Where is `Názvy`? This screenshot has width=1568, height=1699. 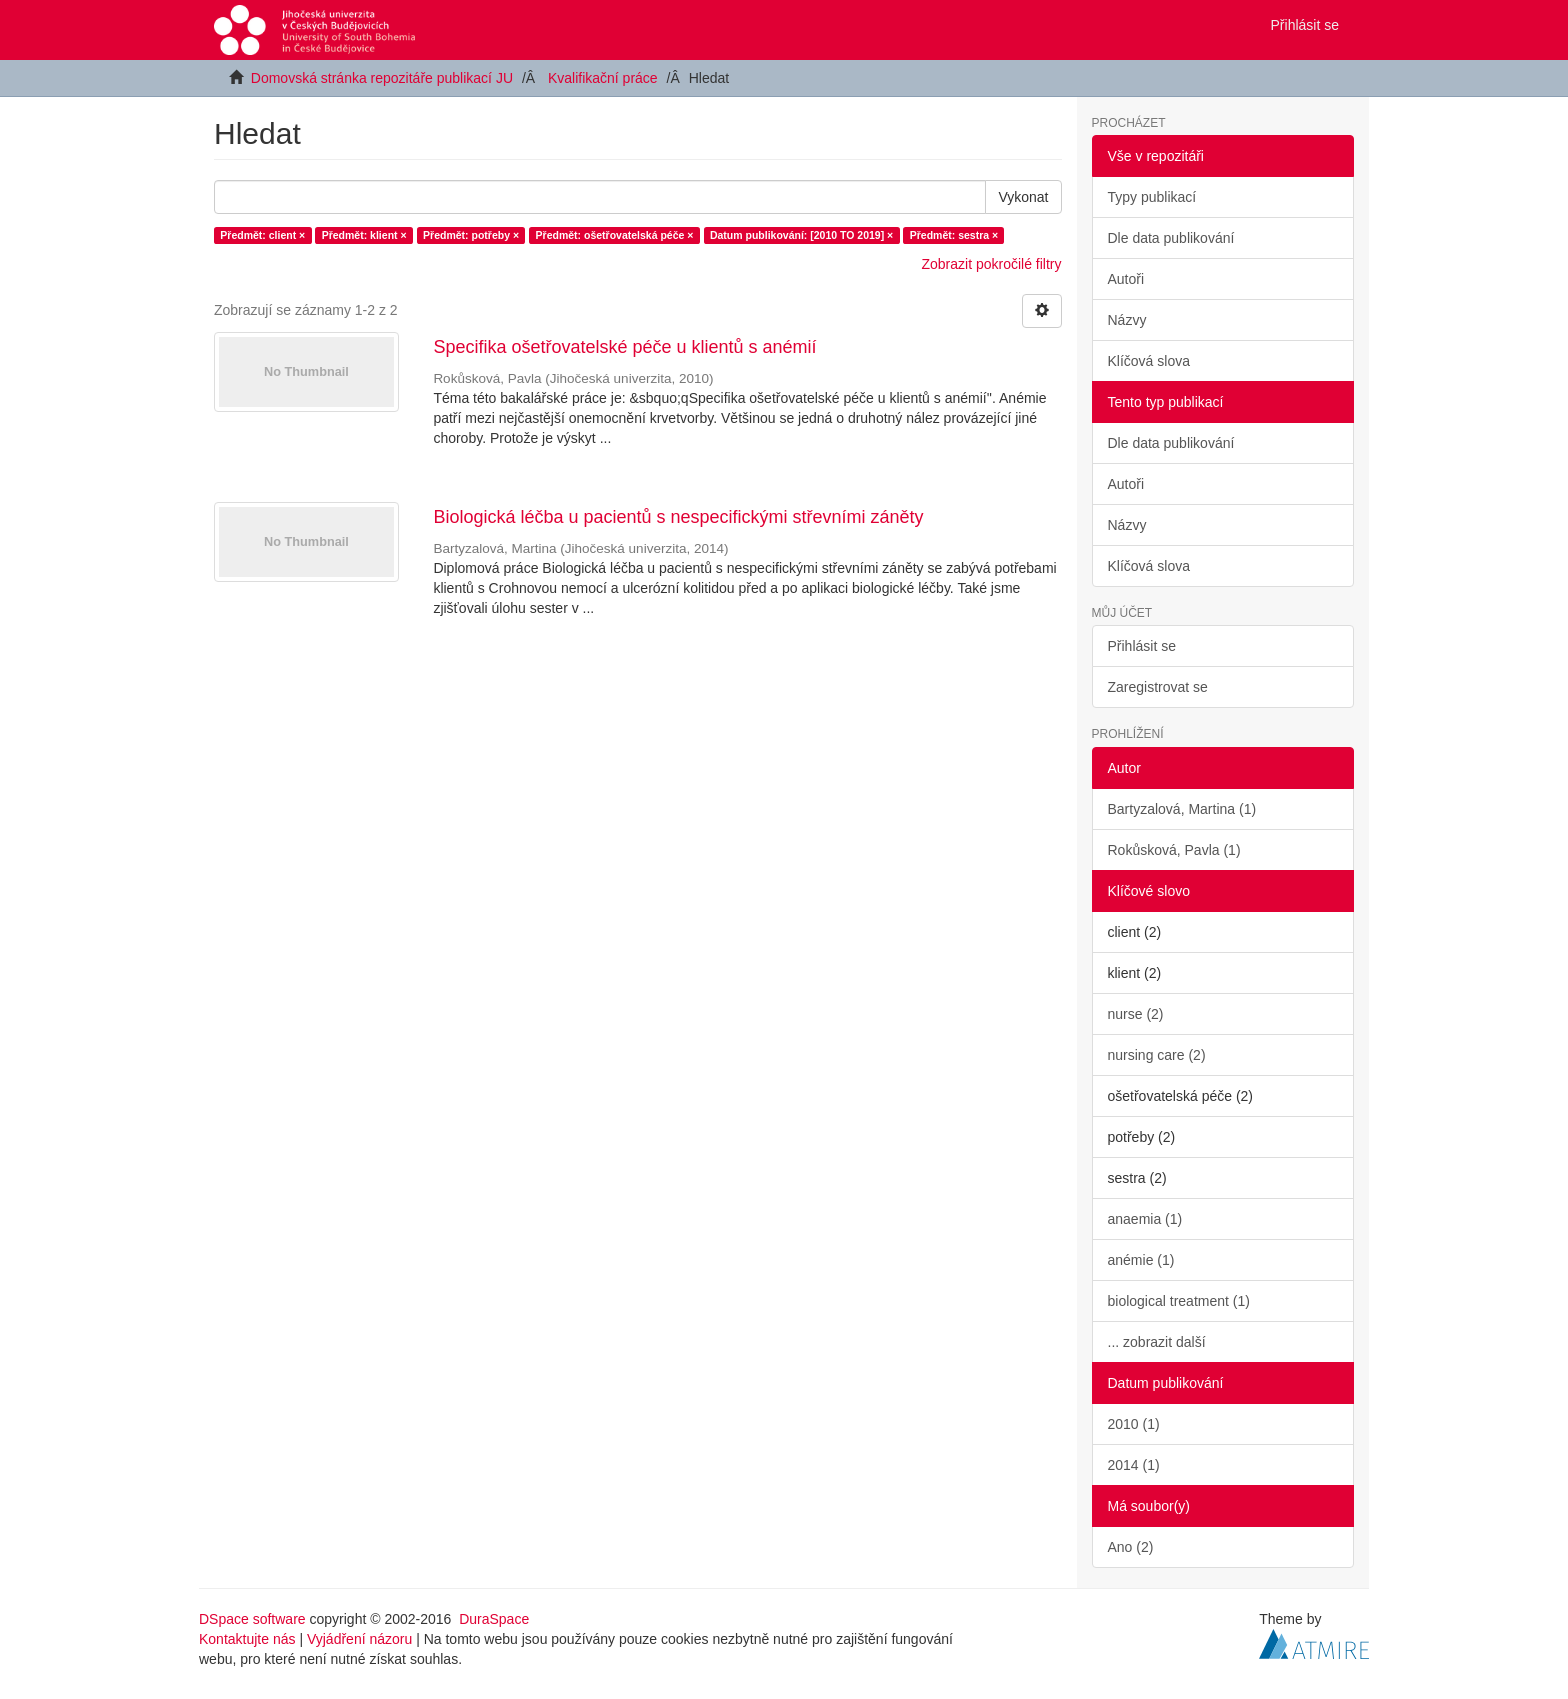
Názvy is located at coordinates (1127, 320).